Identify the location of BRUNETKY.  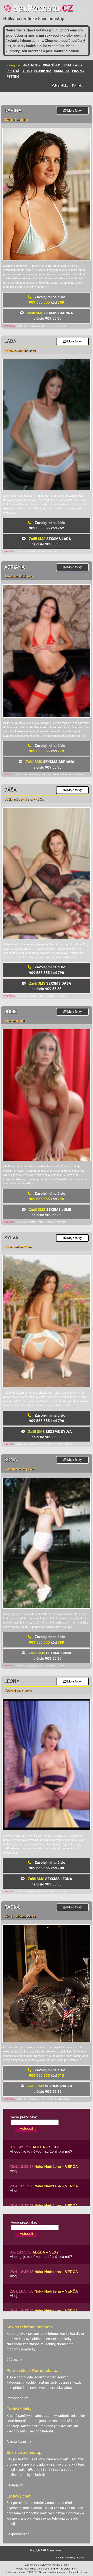
(62, 71).